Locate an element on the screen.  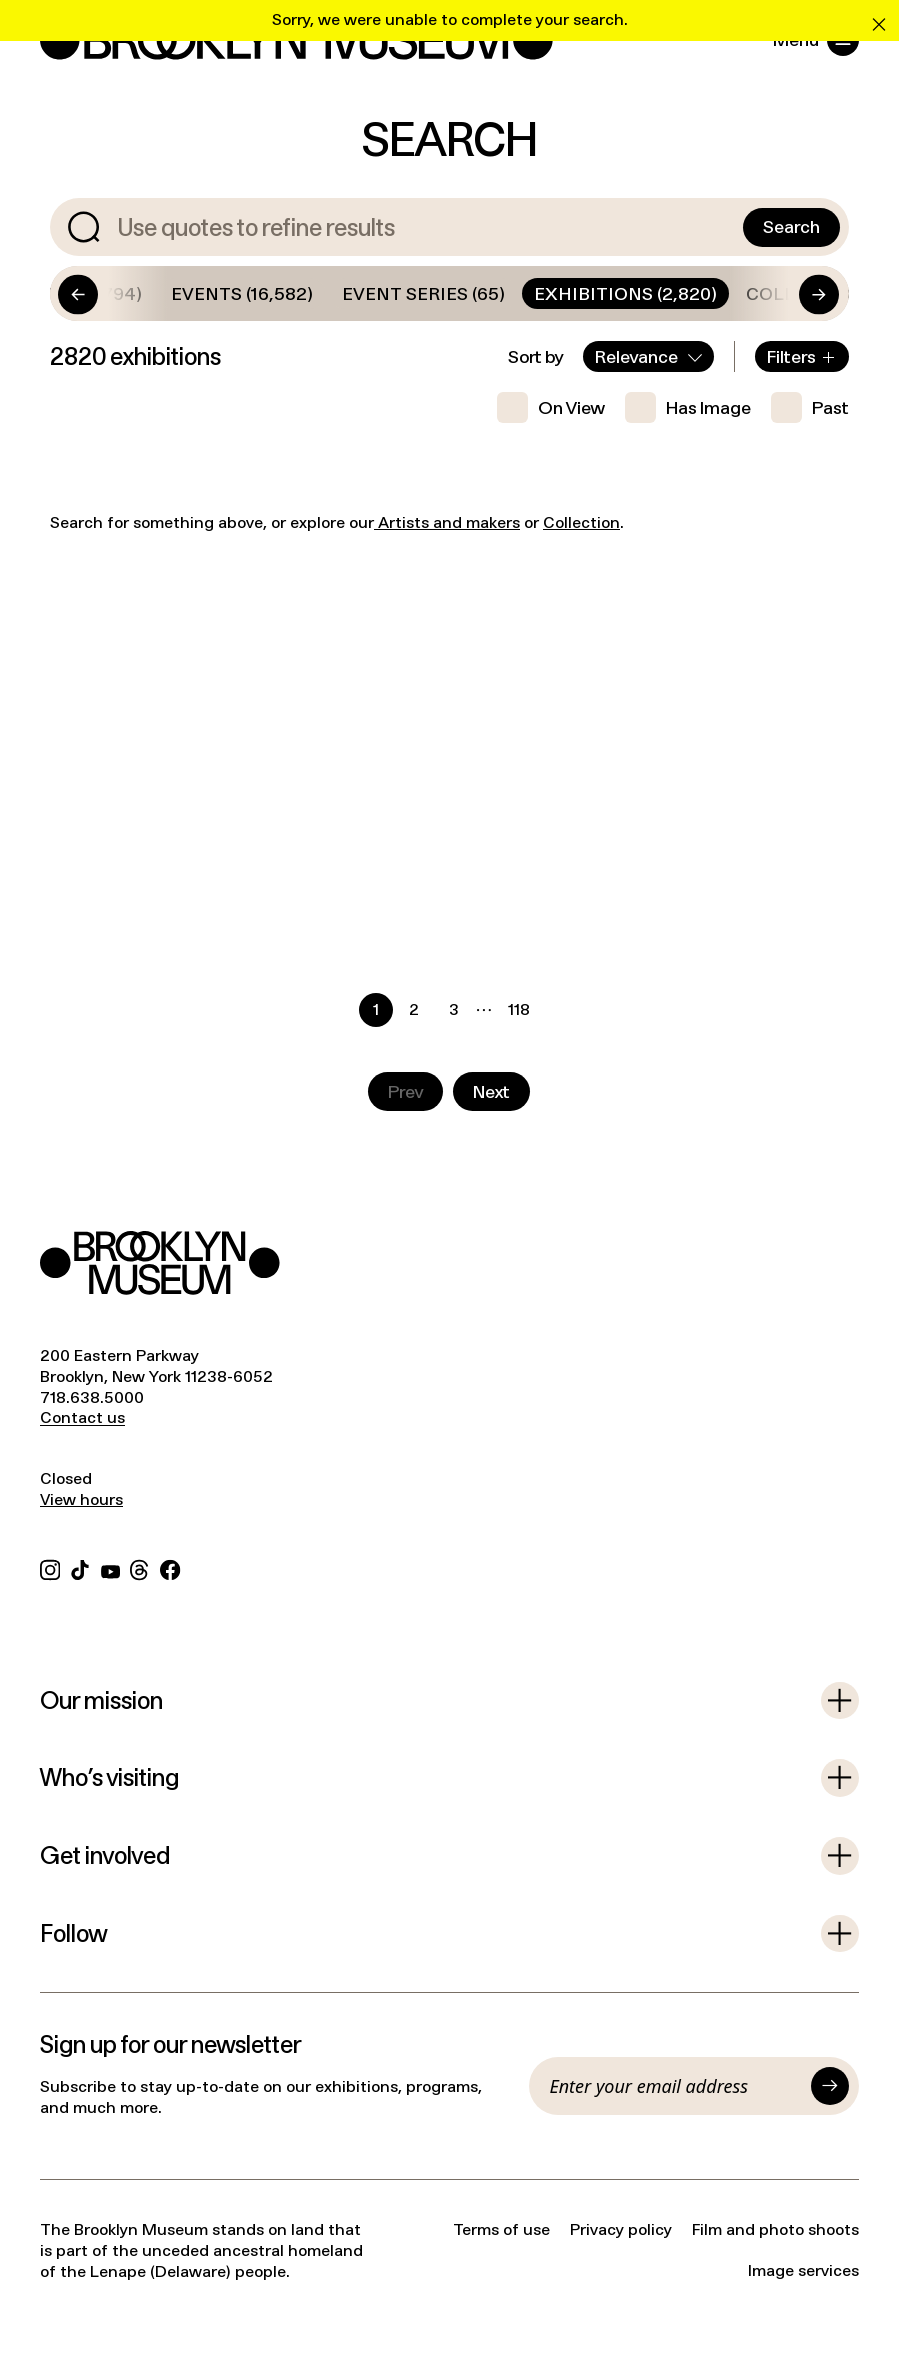
[Instagram] is located at coordinates (50, 1567).